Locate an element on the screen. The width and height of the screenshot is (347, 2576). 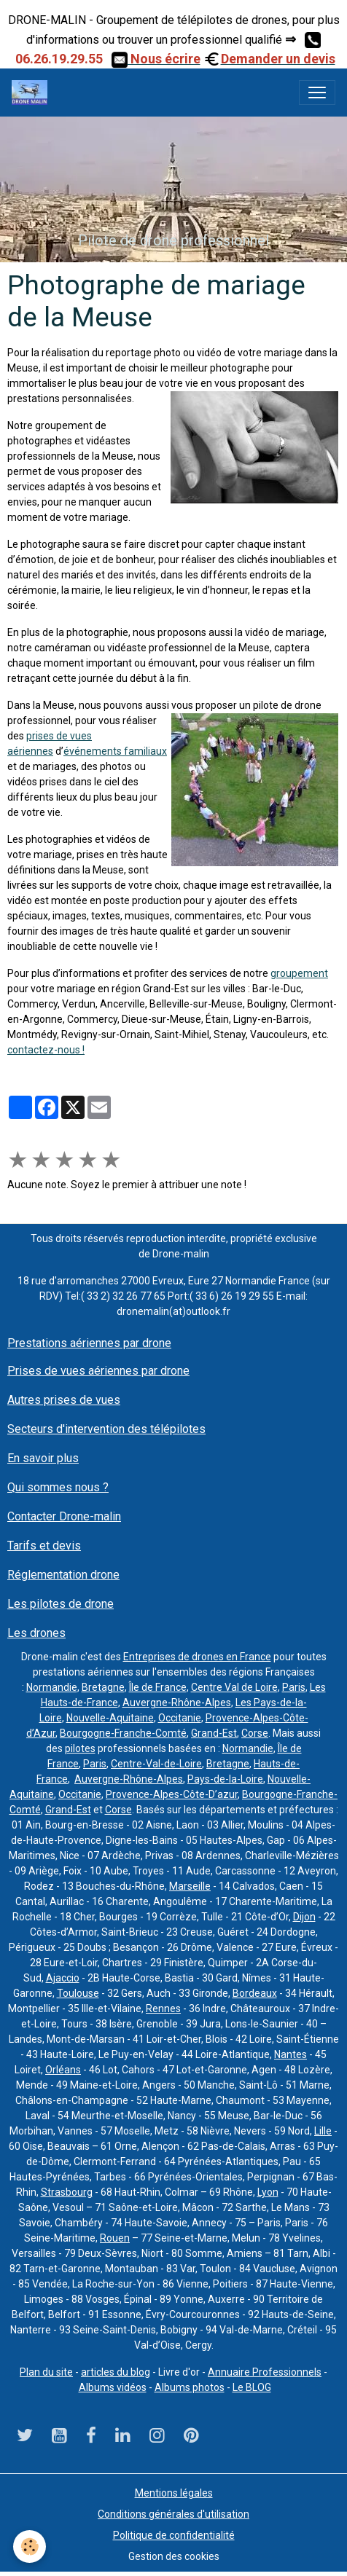
Qui sommes nous ? is located at coordinates (58, 1487).